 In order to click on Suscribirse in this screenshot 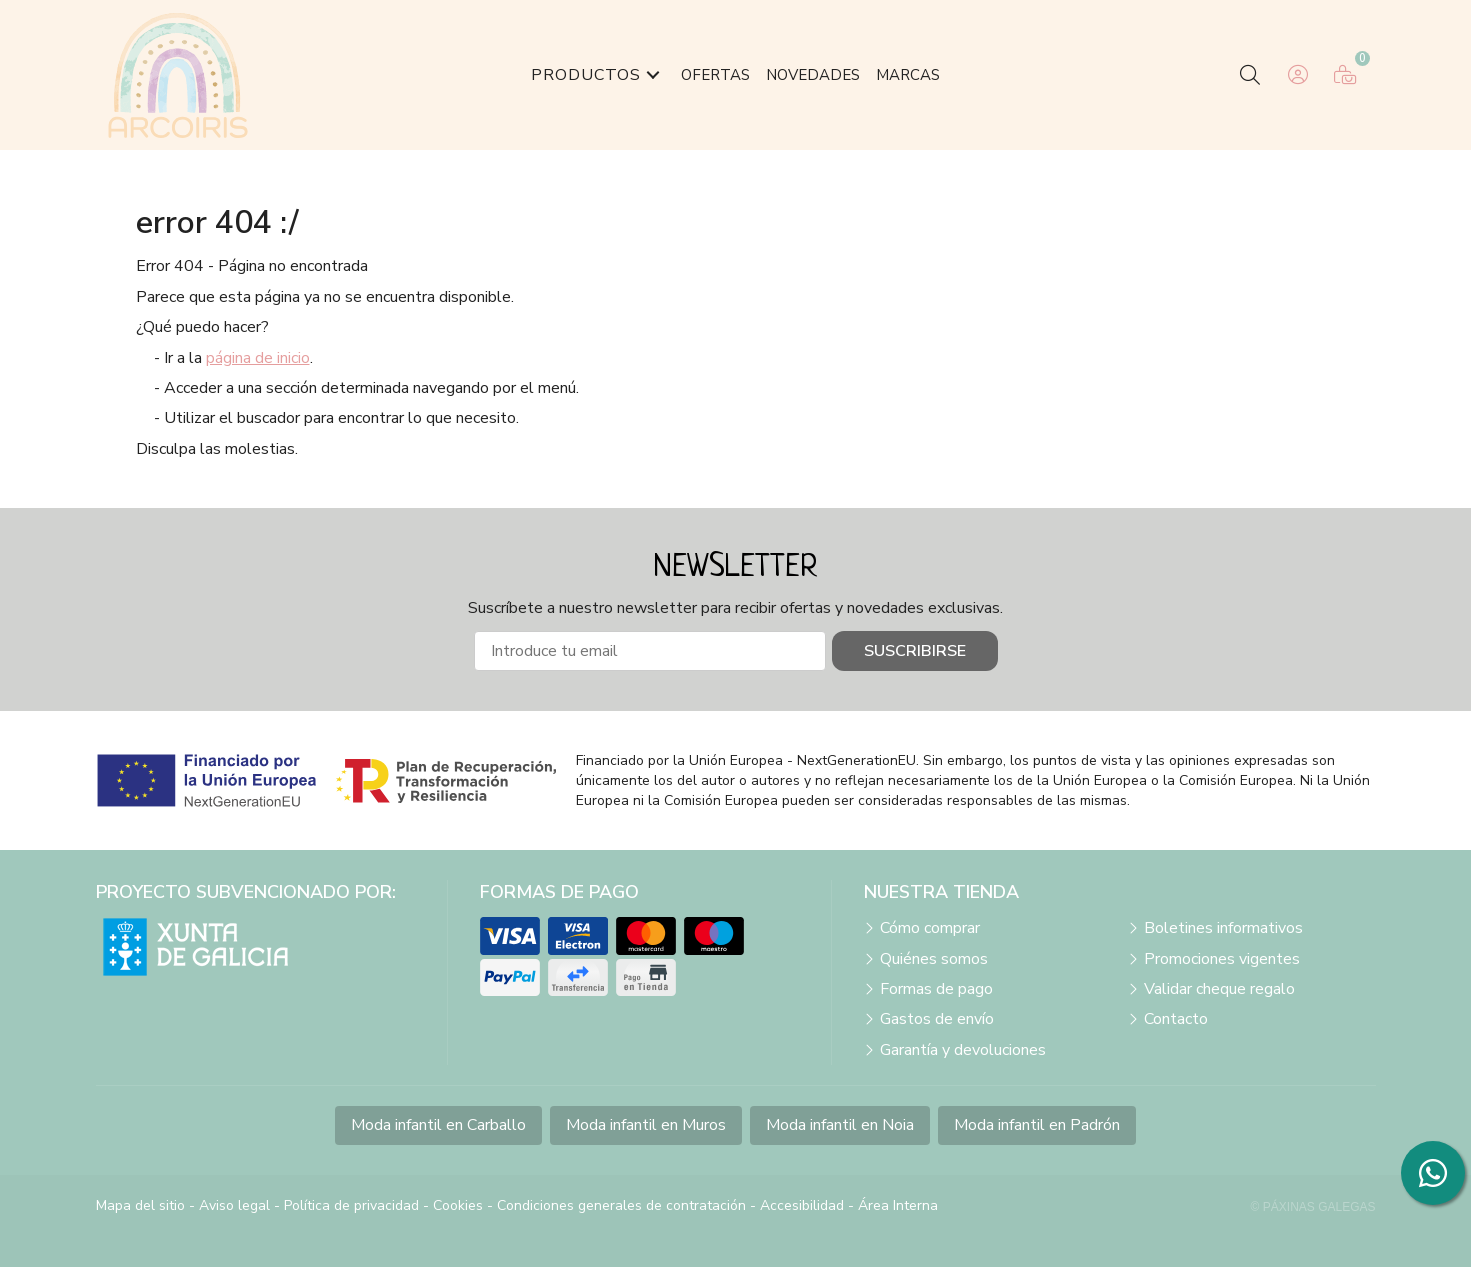, I will do `click(915, 651)`.